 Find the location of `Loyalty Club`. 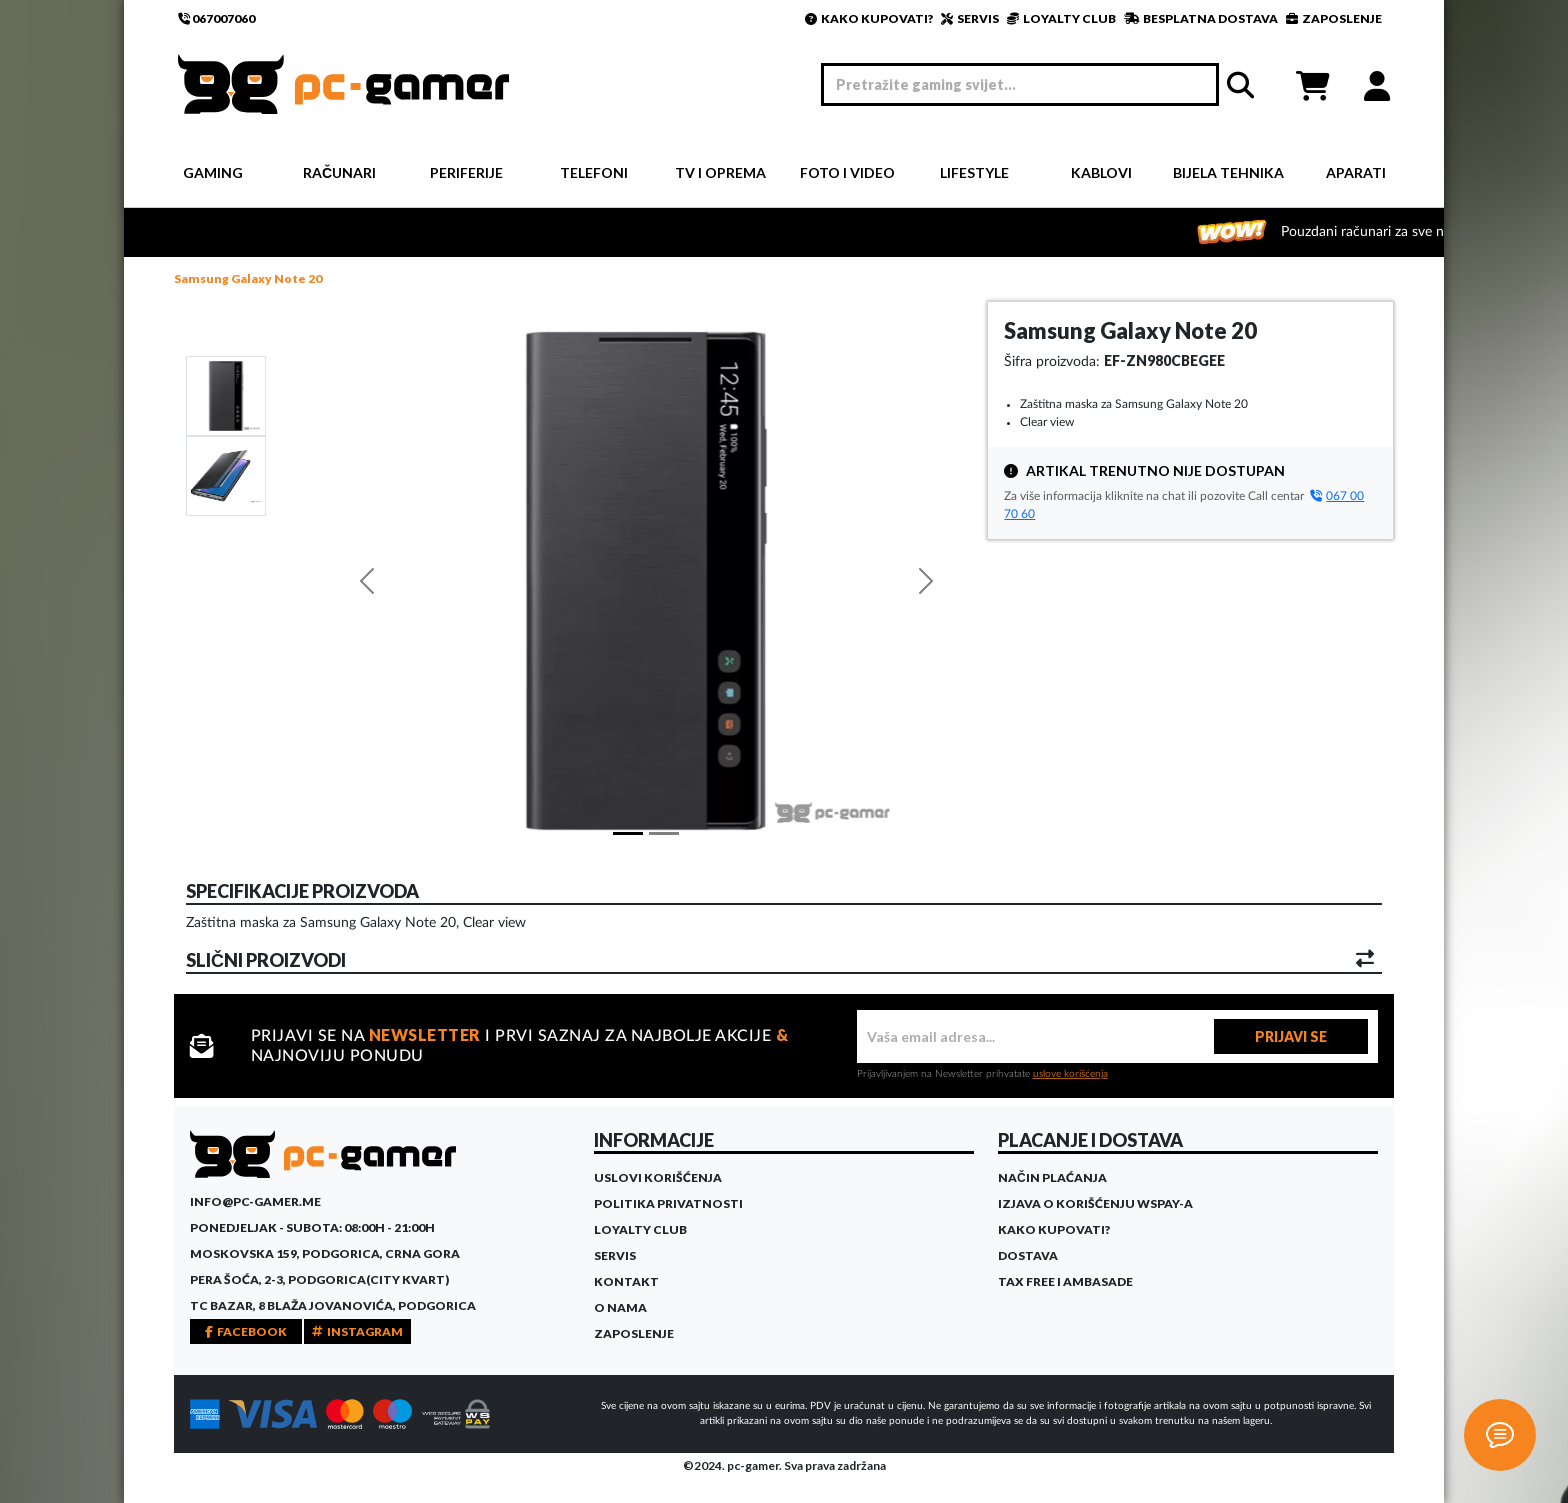

Loyalty Club is located at coordinates (640, 1229).